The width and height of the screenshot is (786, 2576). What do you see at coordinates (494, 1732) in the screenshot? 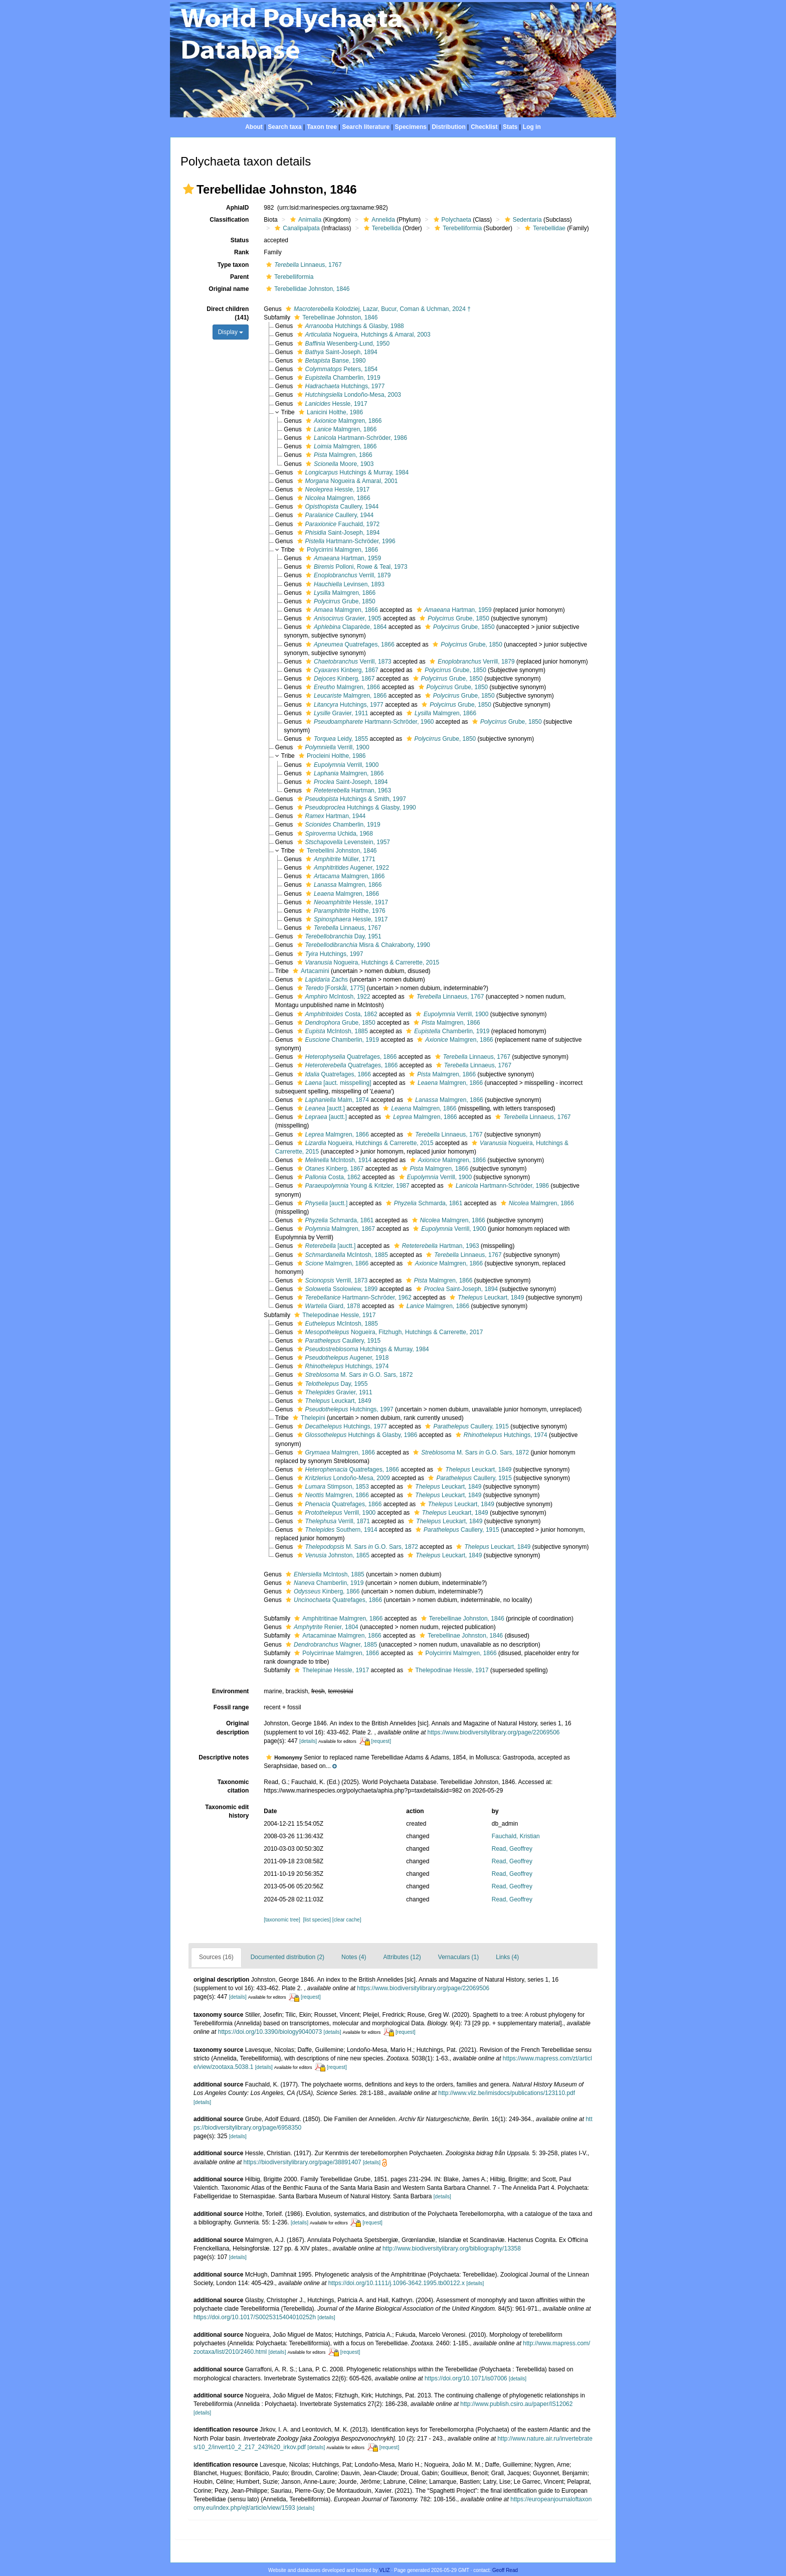
I see `https://www.biodiversitylibrary.org/page/22069506` at bounding box center [494, 1732].